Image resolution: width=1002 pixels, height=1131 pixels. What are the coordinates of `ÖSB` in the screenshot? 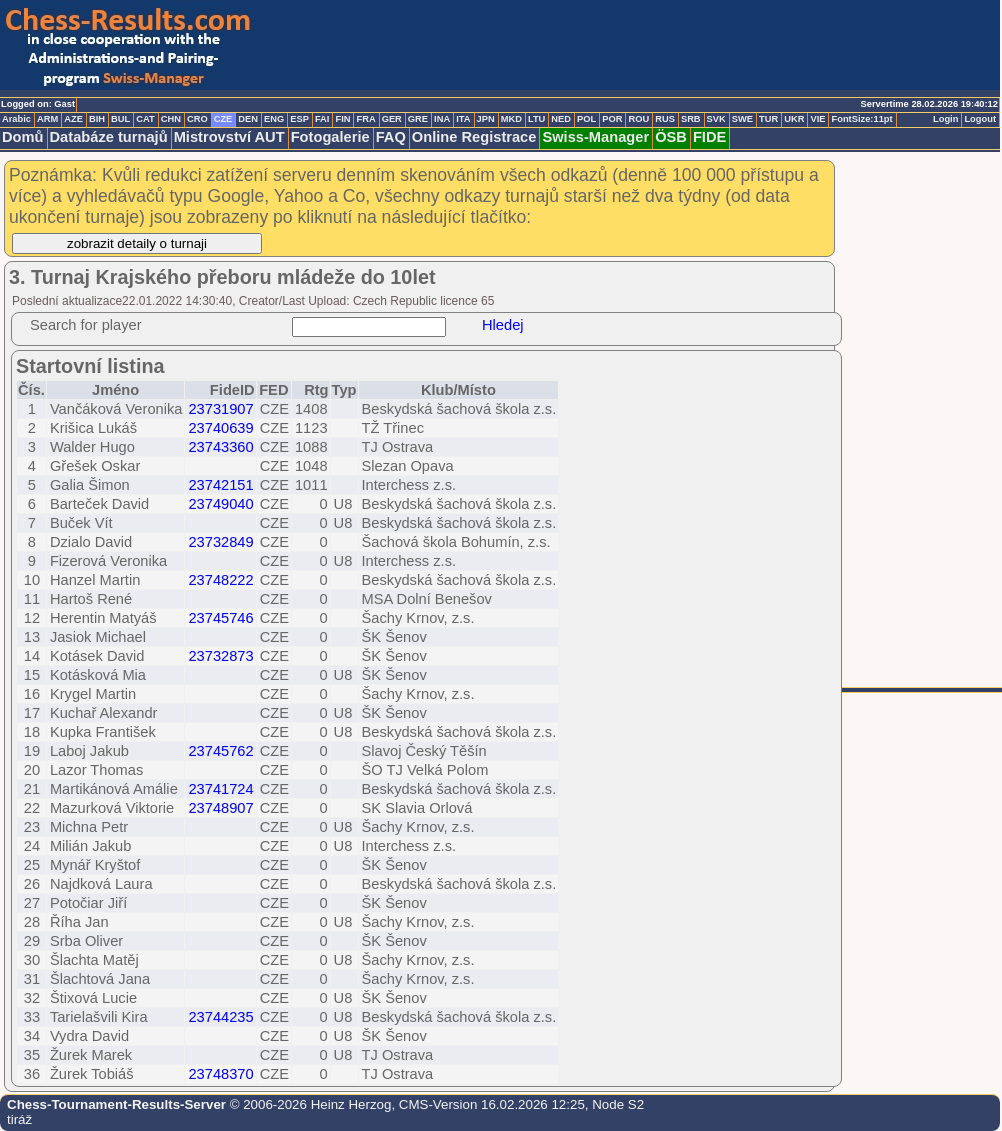 It's located at (671, 137).